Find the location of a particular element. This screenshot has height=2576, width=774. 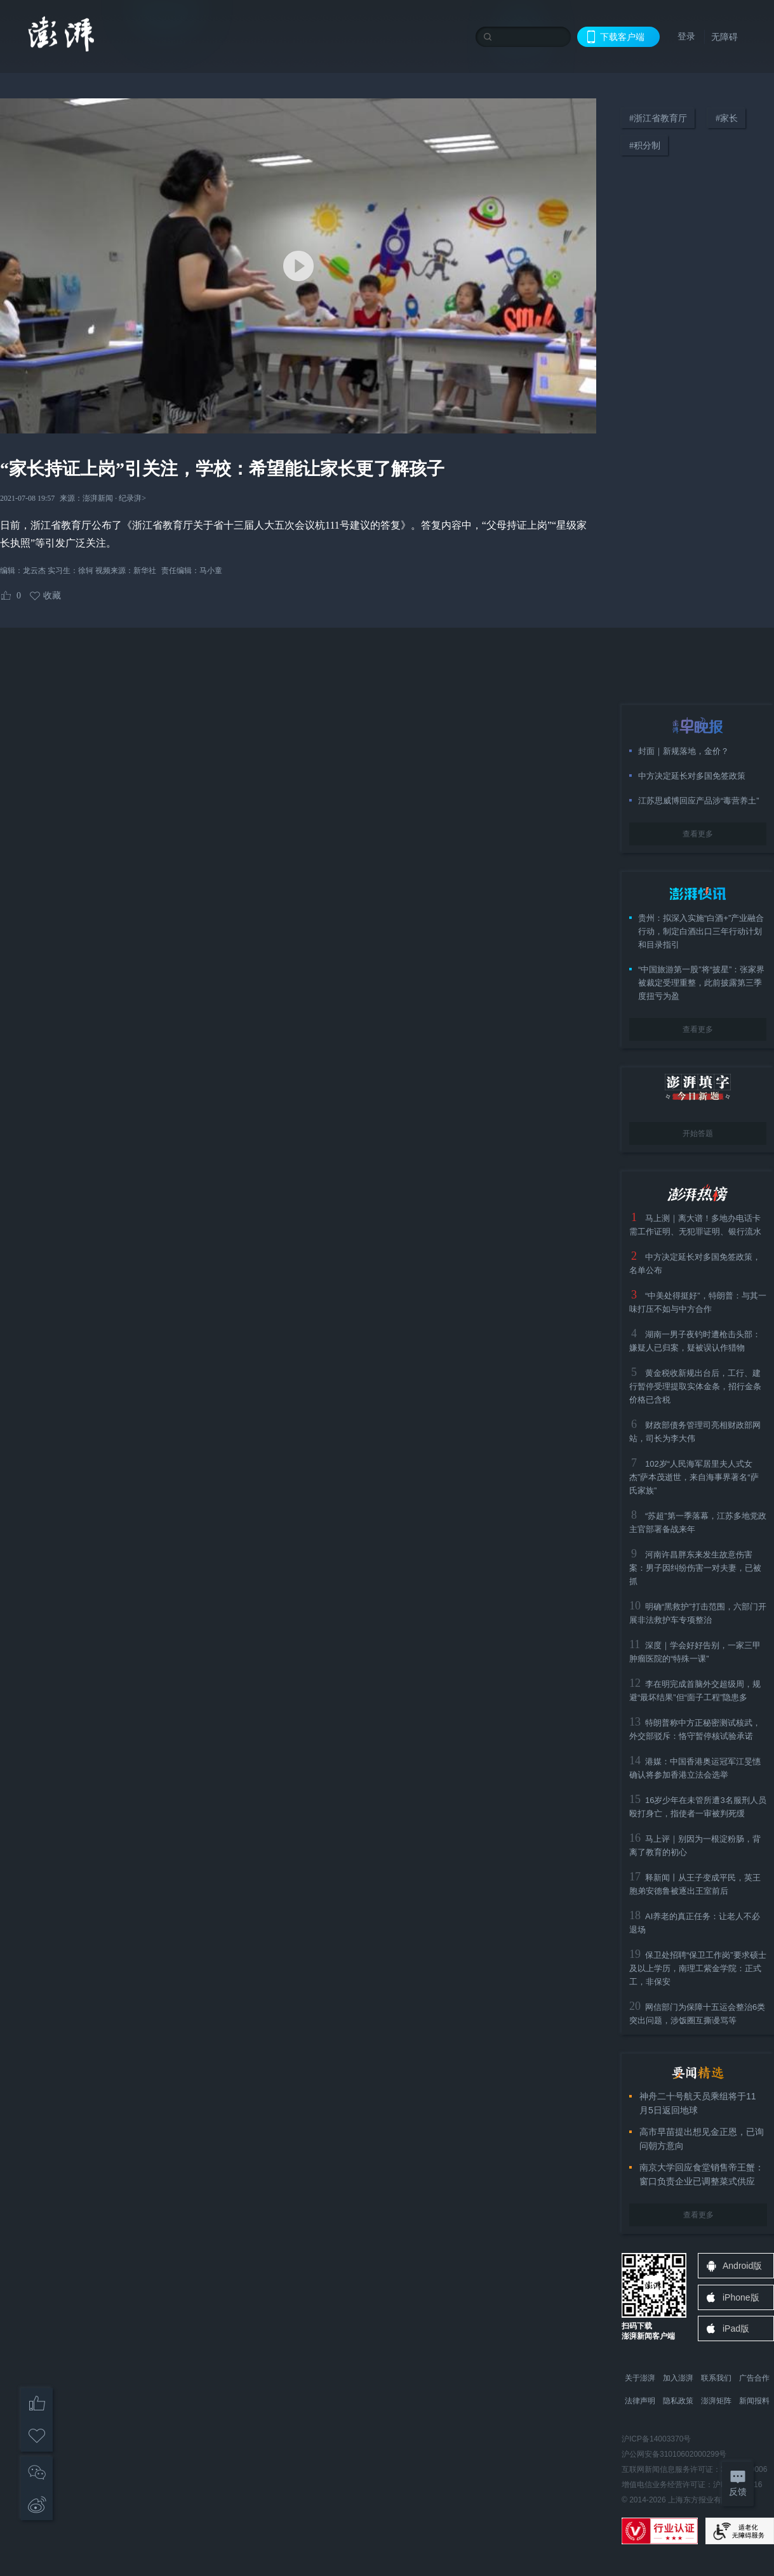

关于澎湃 is located at coordinates (640, 2378).